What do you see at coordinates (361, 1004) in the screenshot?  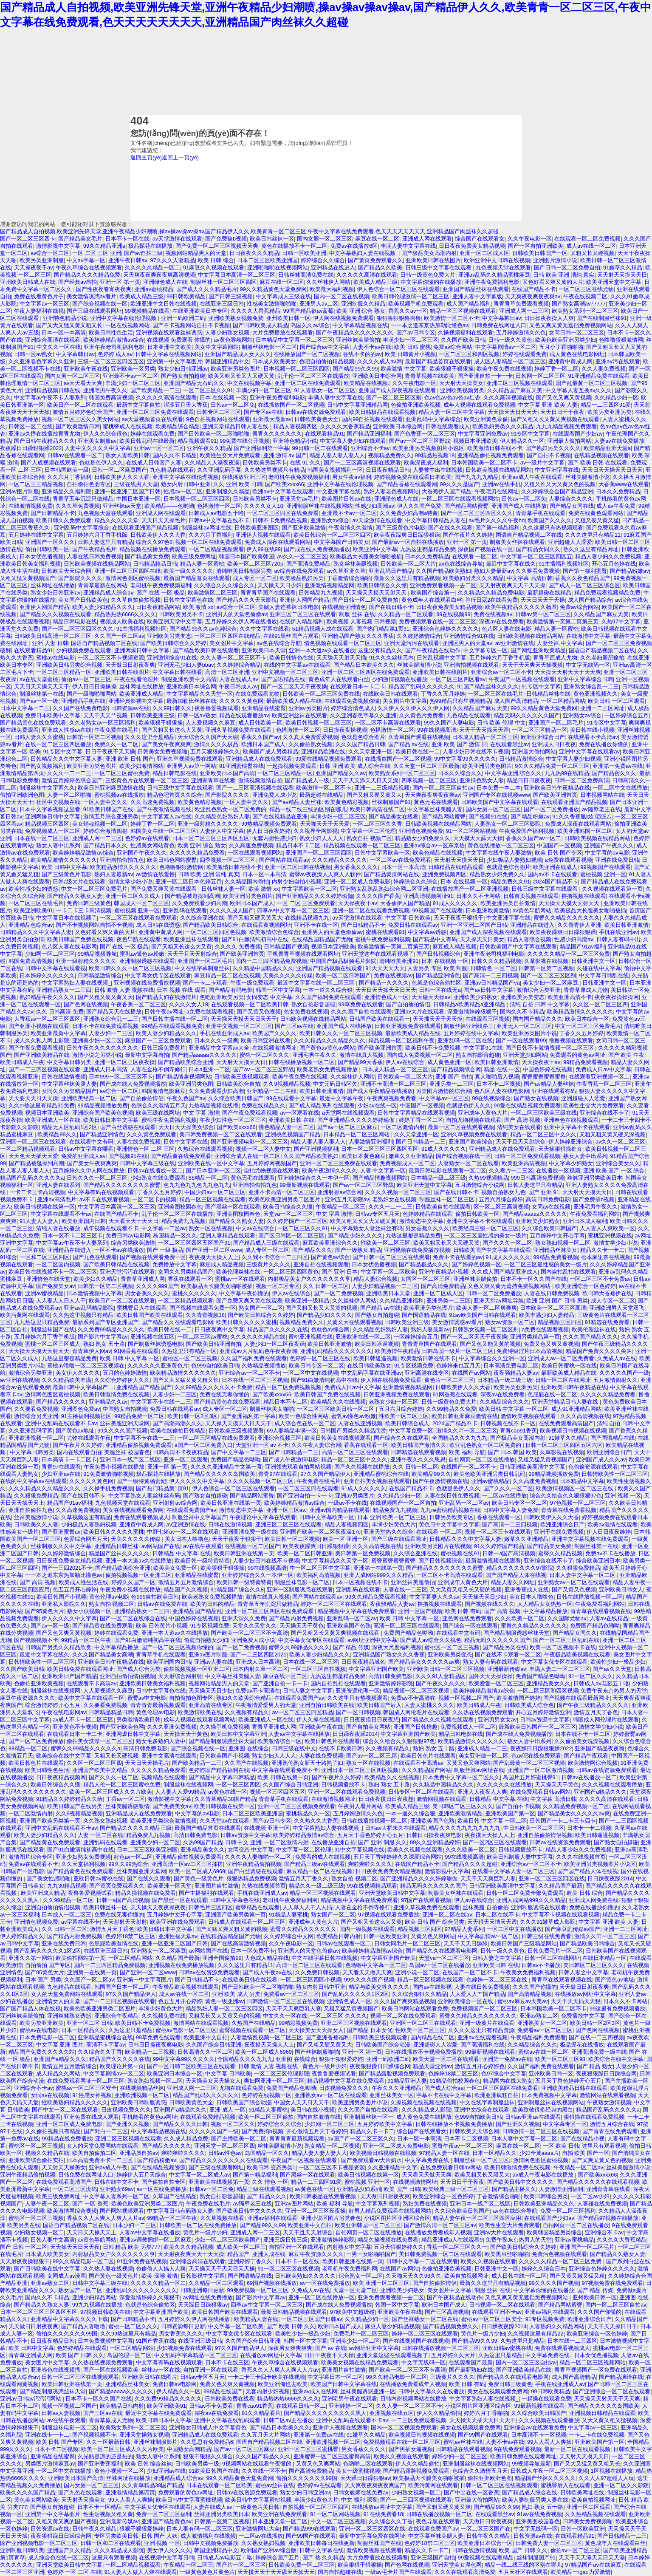 I see `99草免费在线观看` at bounding box center [361, 1004].